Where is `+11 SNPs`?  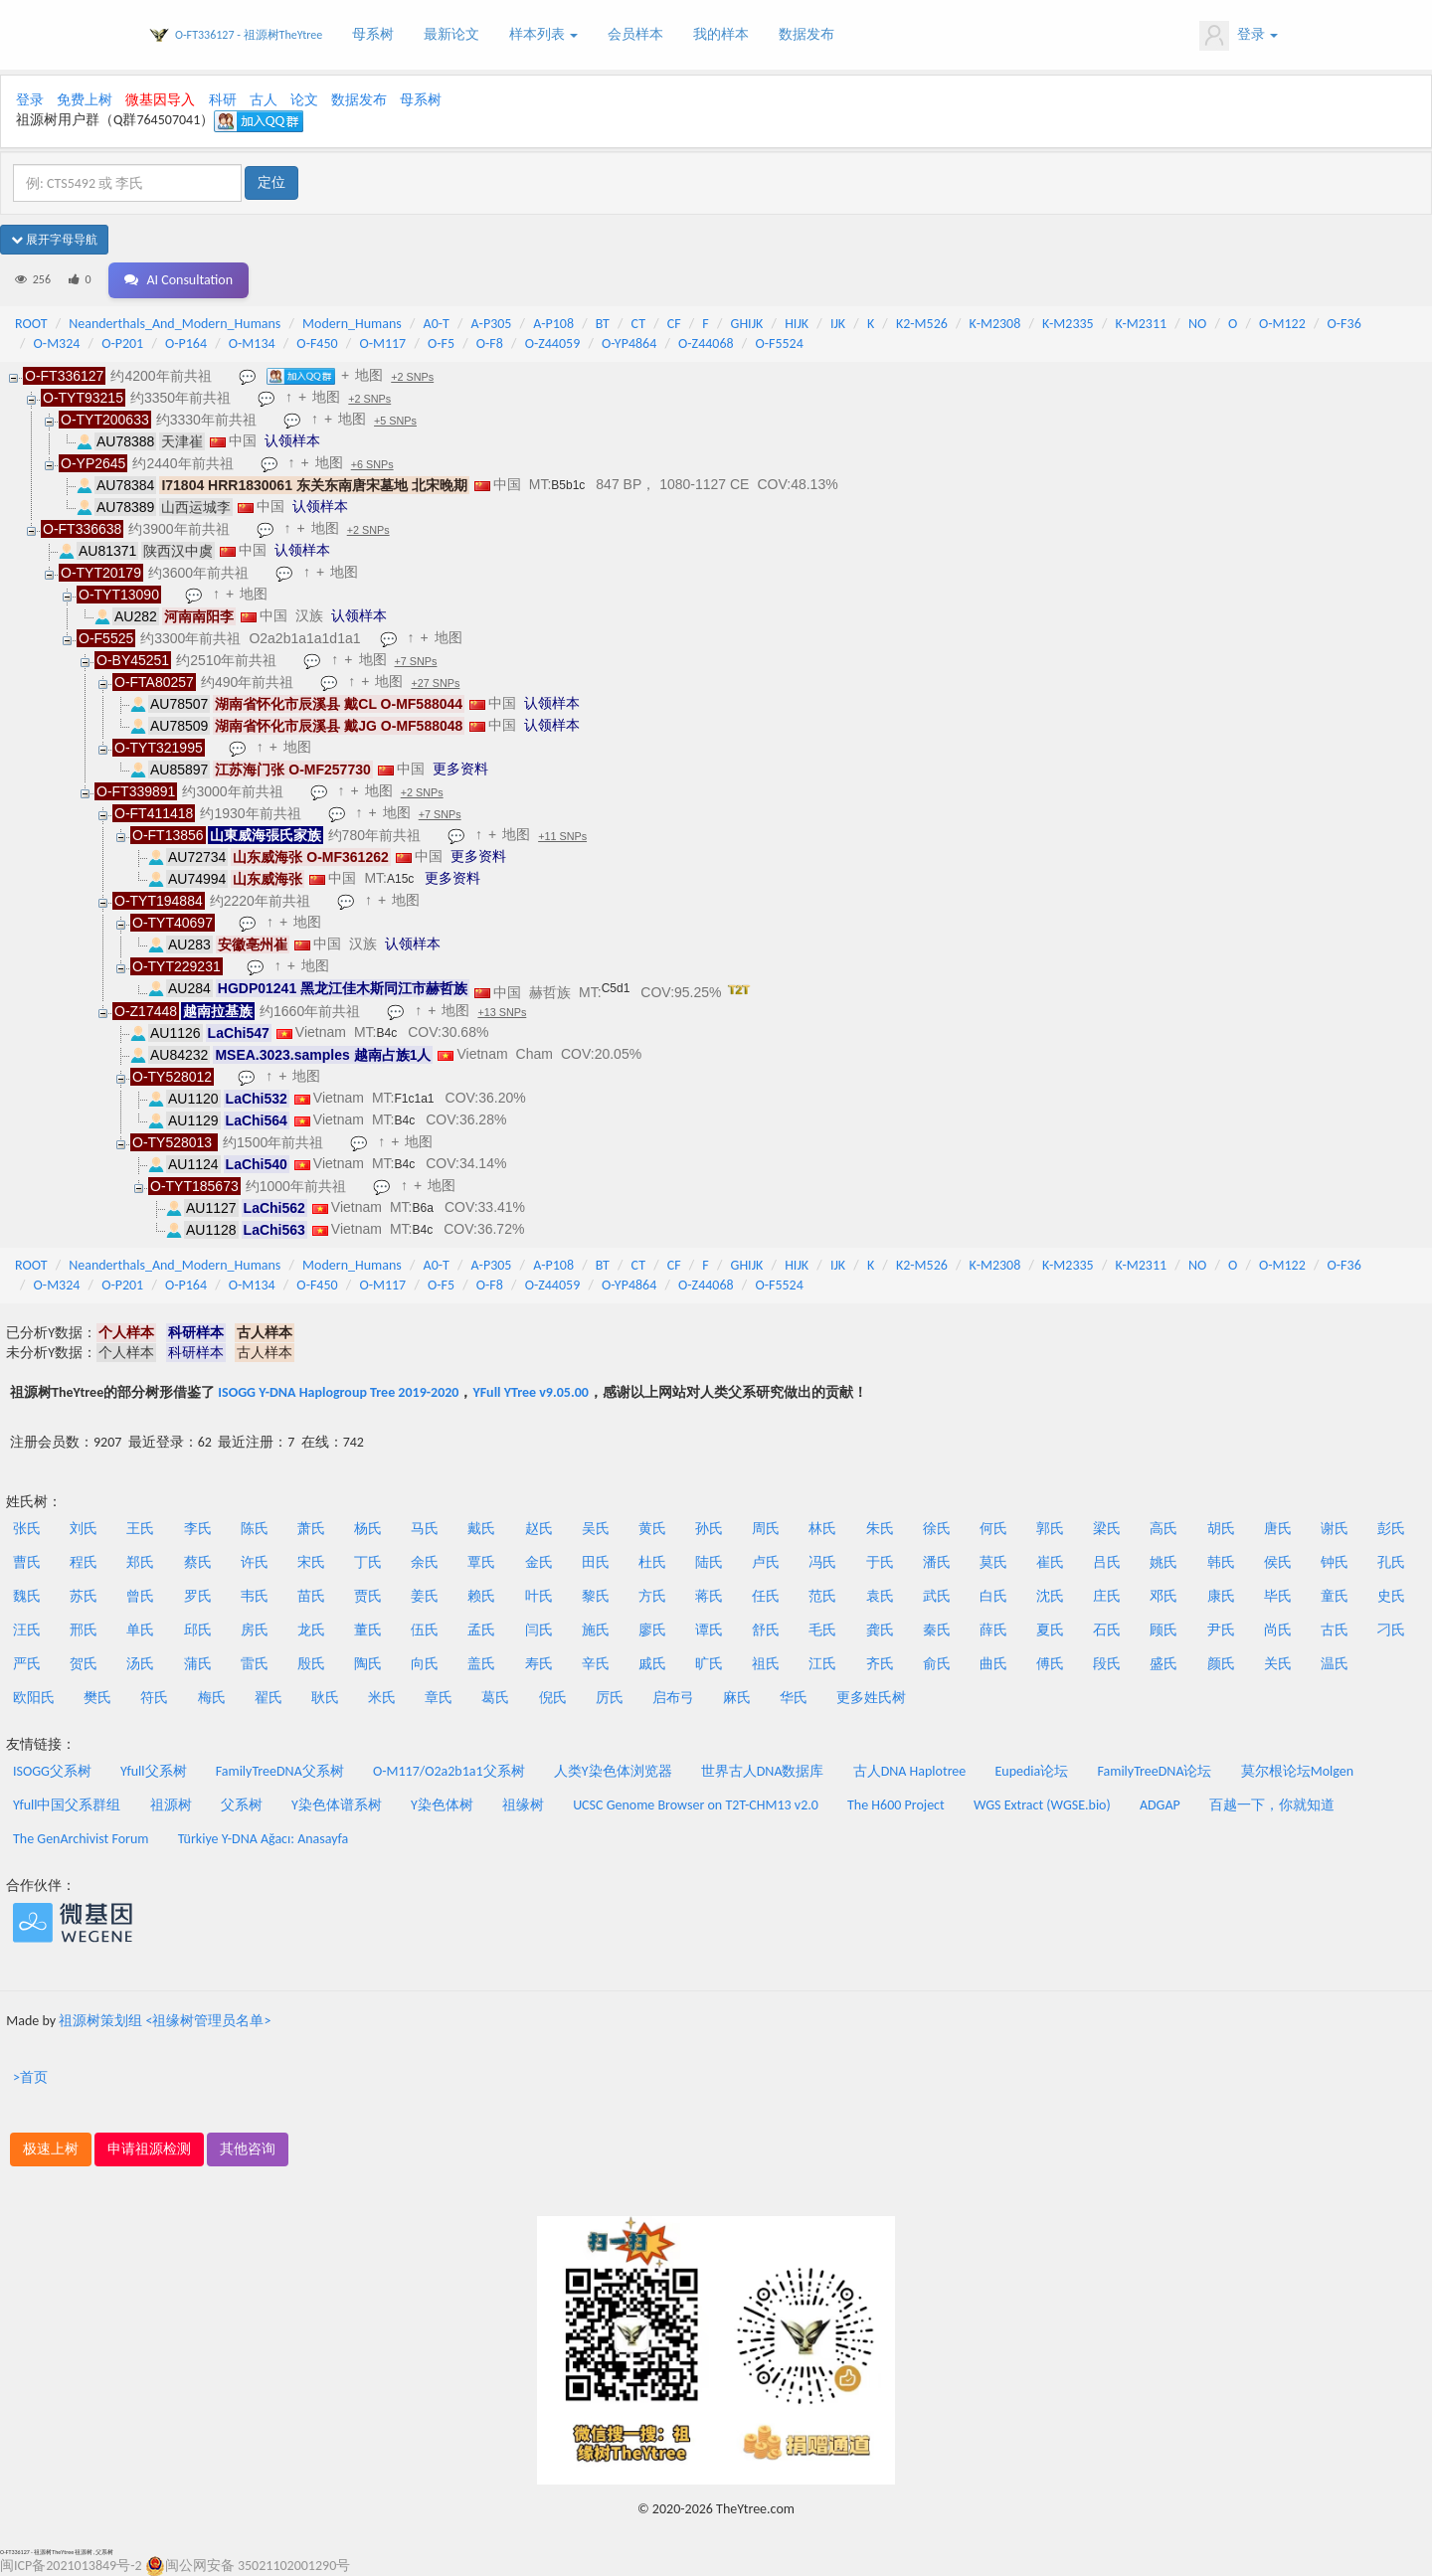
+11 SNPs is located at coordinates (562, 836).